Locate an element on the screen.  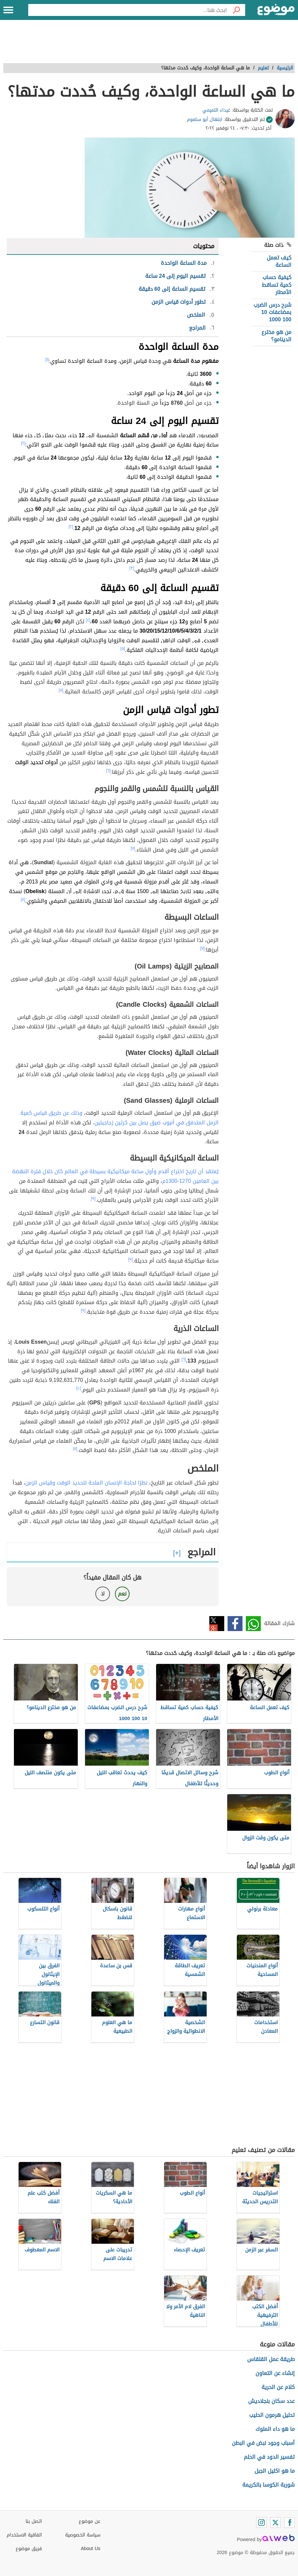
لا is located at coordinates (103, 1594).